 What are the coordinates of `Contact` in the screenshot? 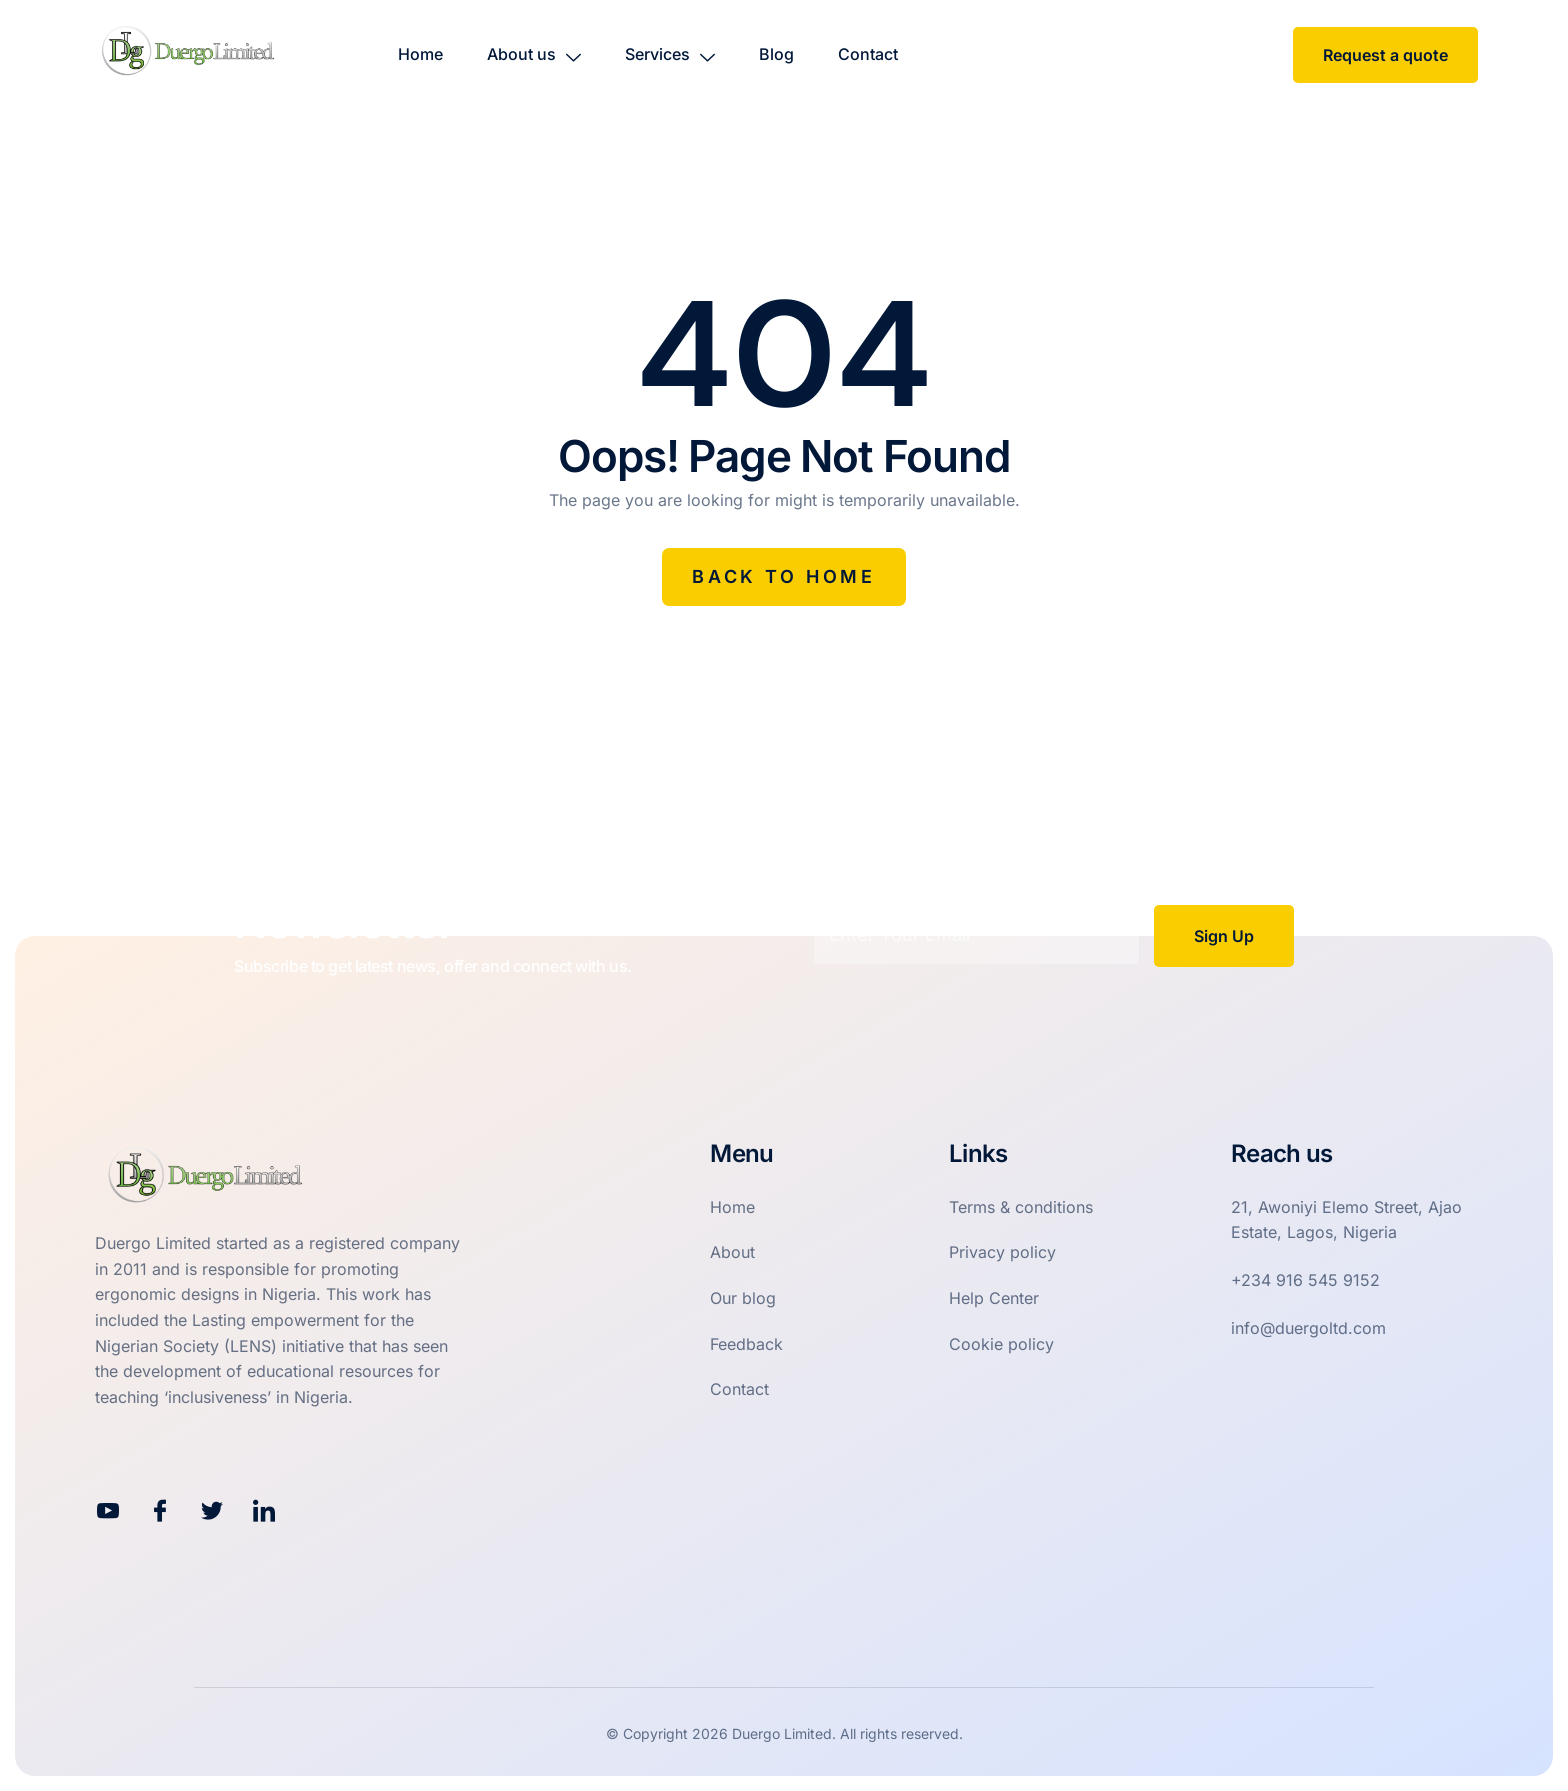 It's located at (868, 54).